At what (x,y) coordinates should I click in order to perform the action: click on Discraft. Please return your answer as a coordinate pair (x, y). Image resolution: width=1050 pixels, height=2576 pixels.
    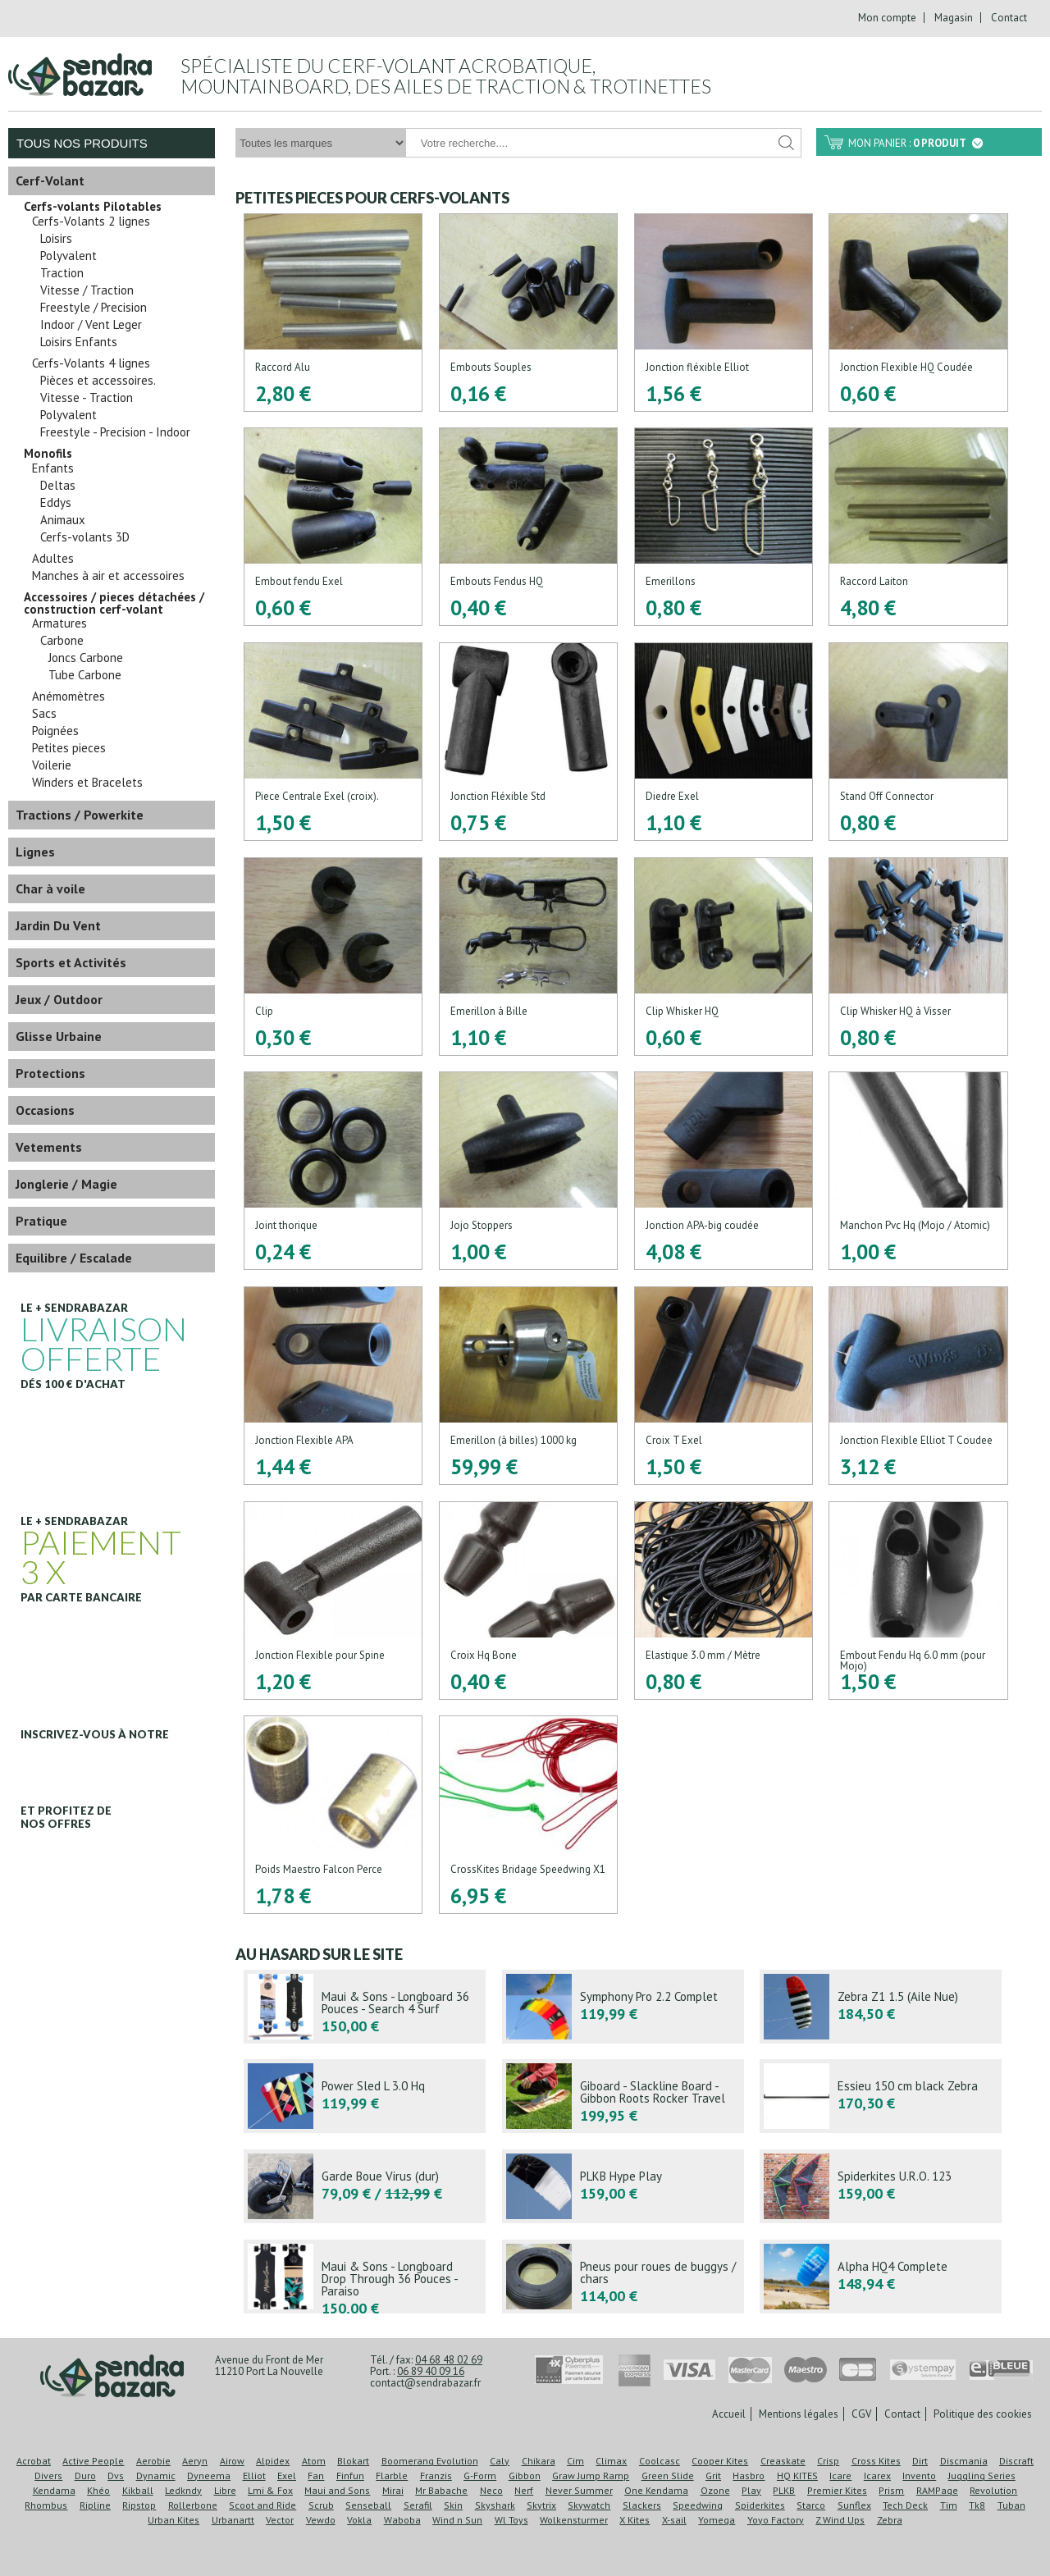
    Looking at the image, I should click on (1016, 2461).